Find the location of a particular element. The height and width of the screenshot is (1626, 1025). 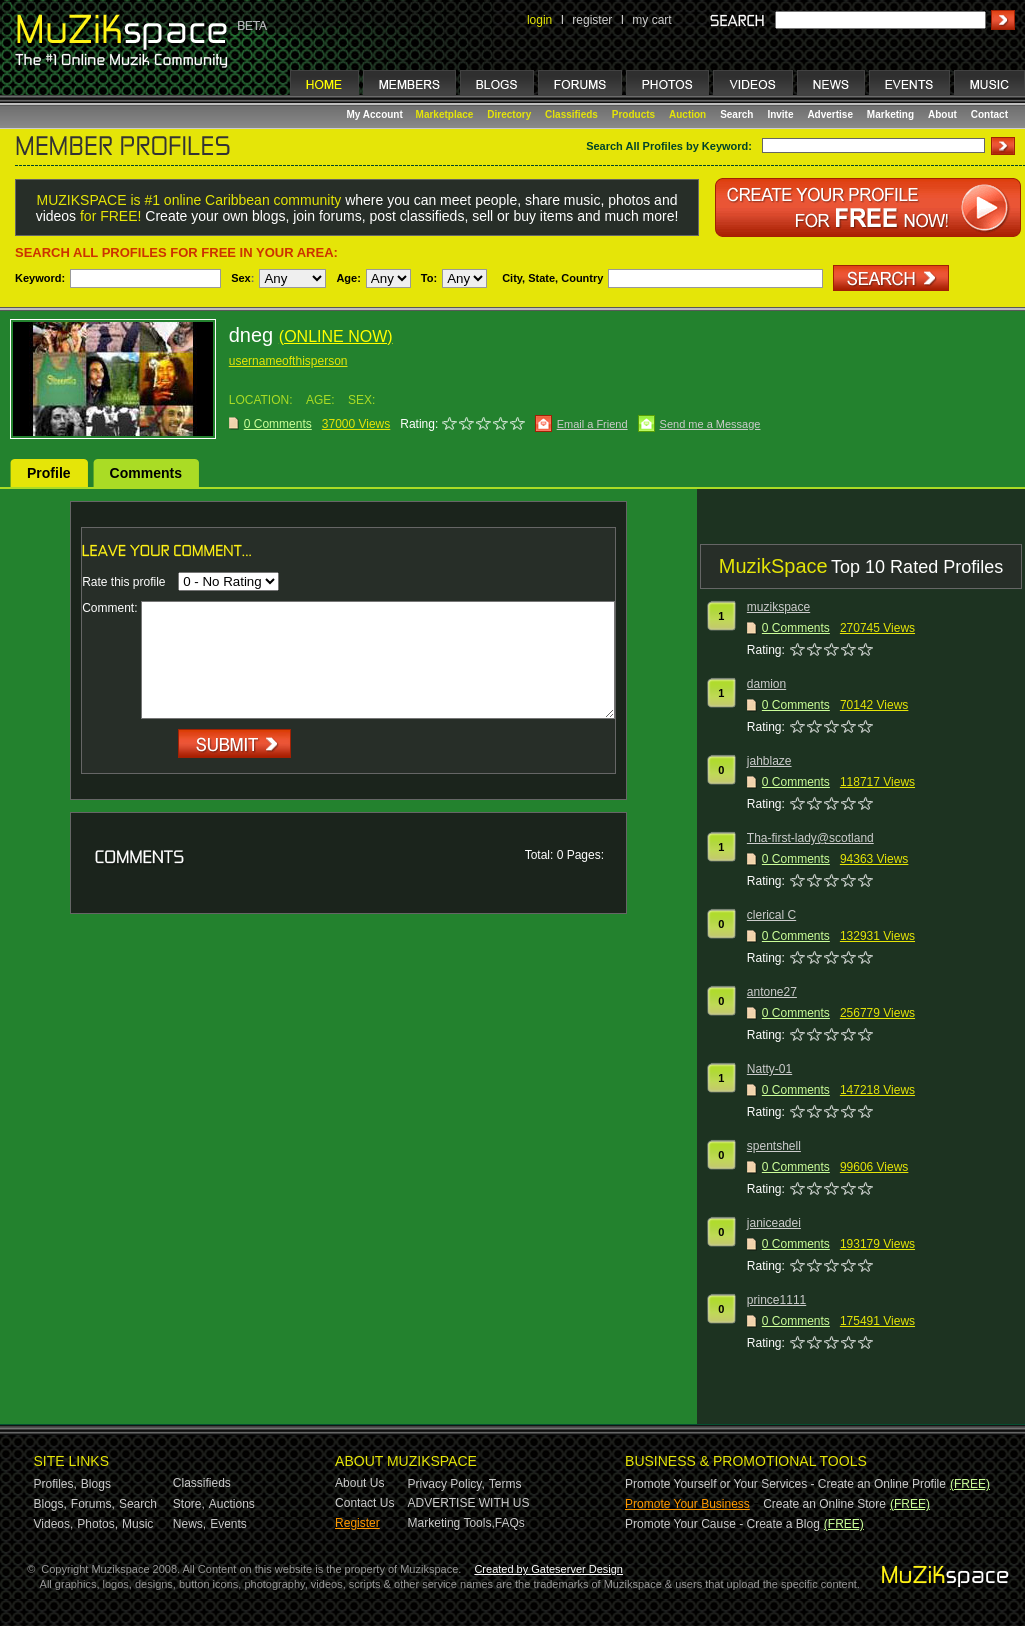

About Us is located at coordinates (359, 1483).